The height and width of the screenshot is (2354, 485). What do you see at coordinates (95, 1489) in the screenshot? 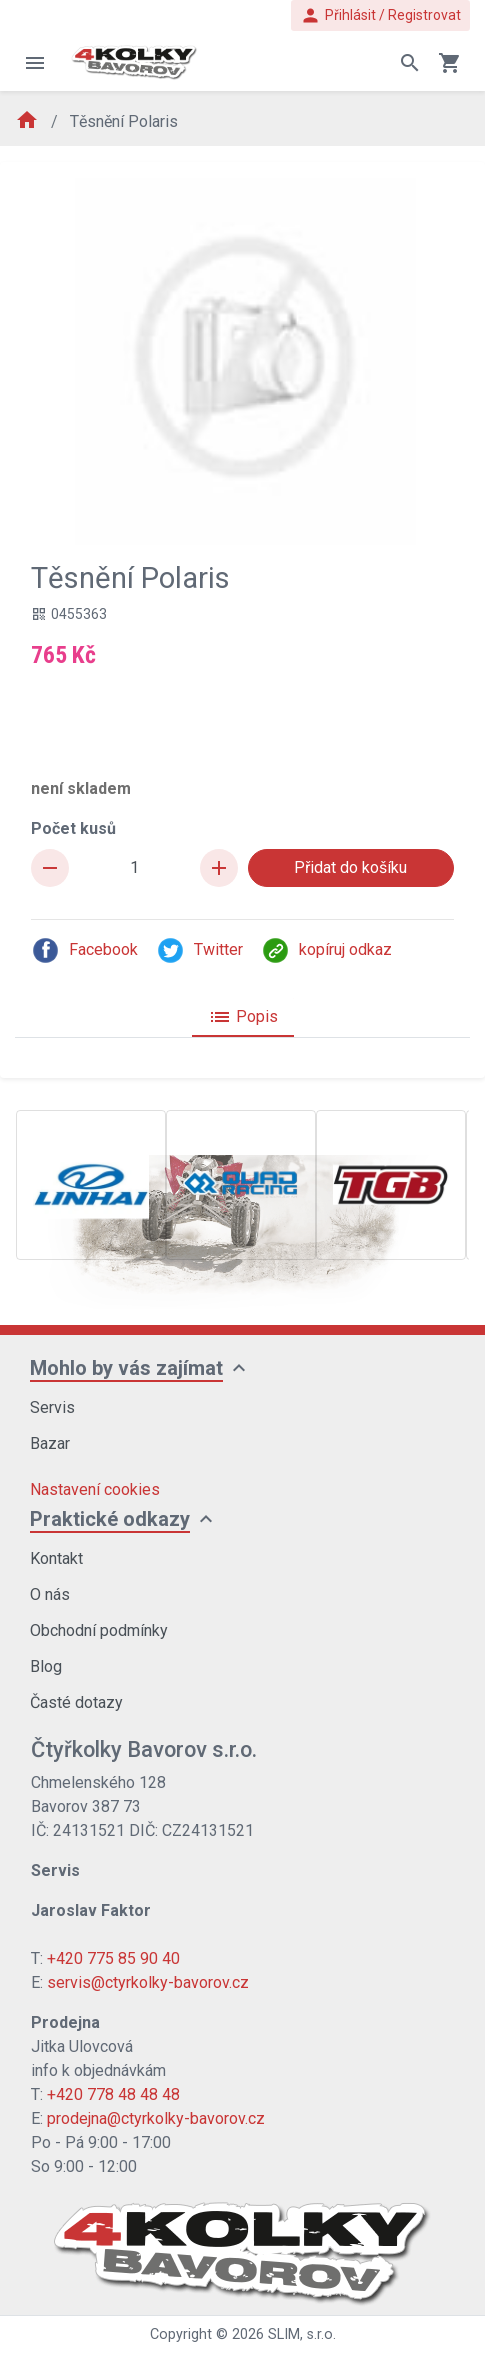
I see `Nastavení cookies` at bounding box center [95, 1489].